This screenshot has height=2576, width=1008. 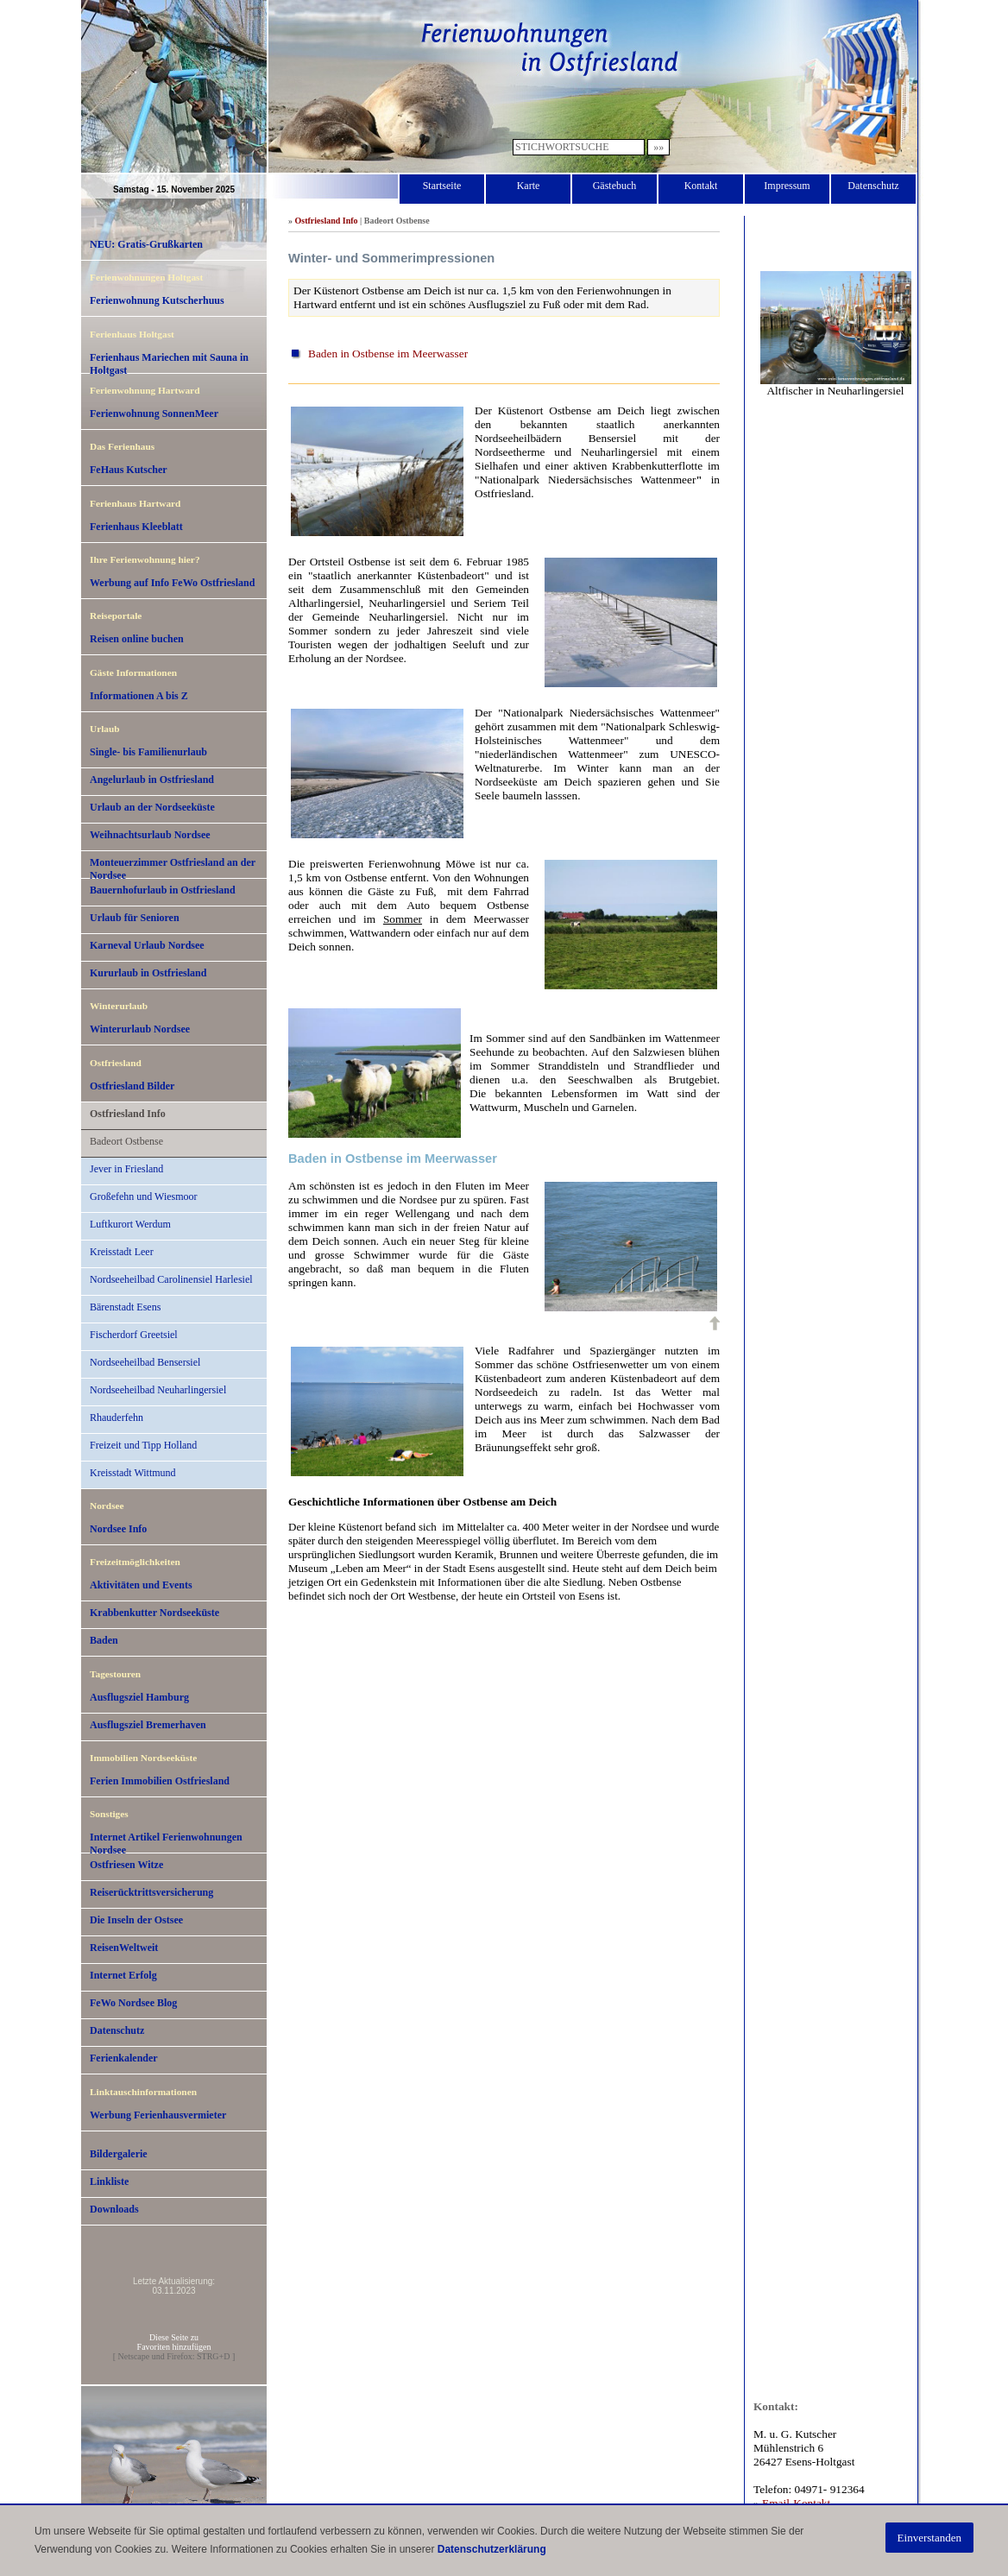 What do you see at coordinates (154, 413) in the screenshot?
I see `Ferienwohnung SonnenMeer` at bounding box center [154, 413].